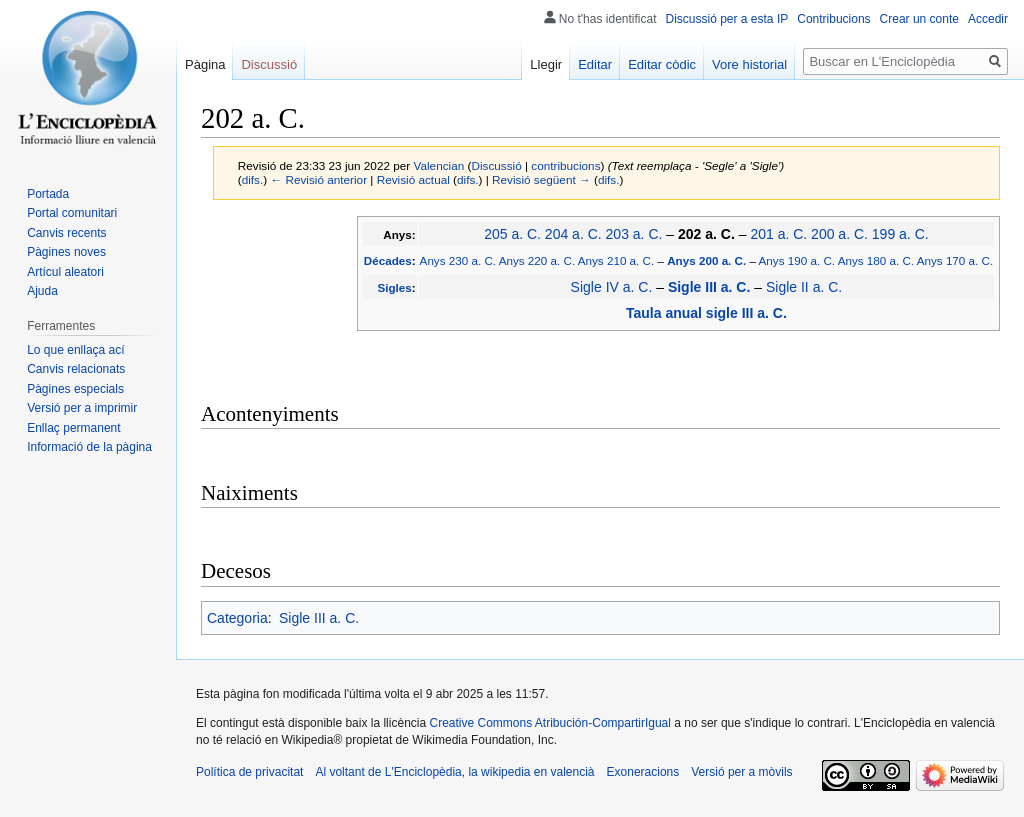 This screenshot has width=1024, height=817. I want to click on Anys 200 a. C., so click(706, 260).